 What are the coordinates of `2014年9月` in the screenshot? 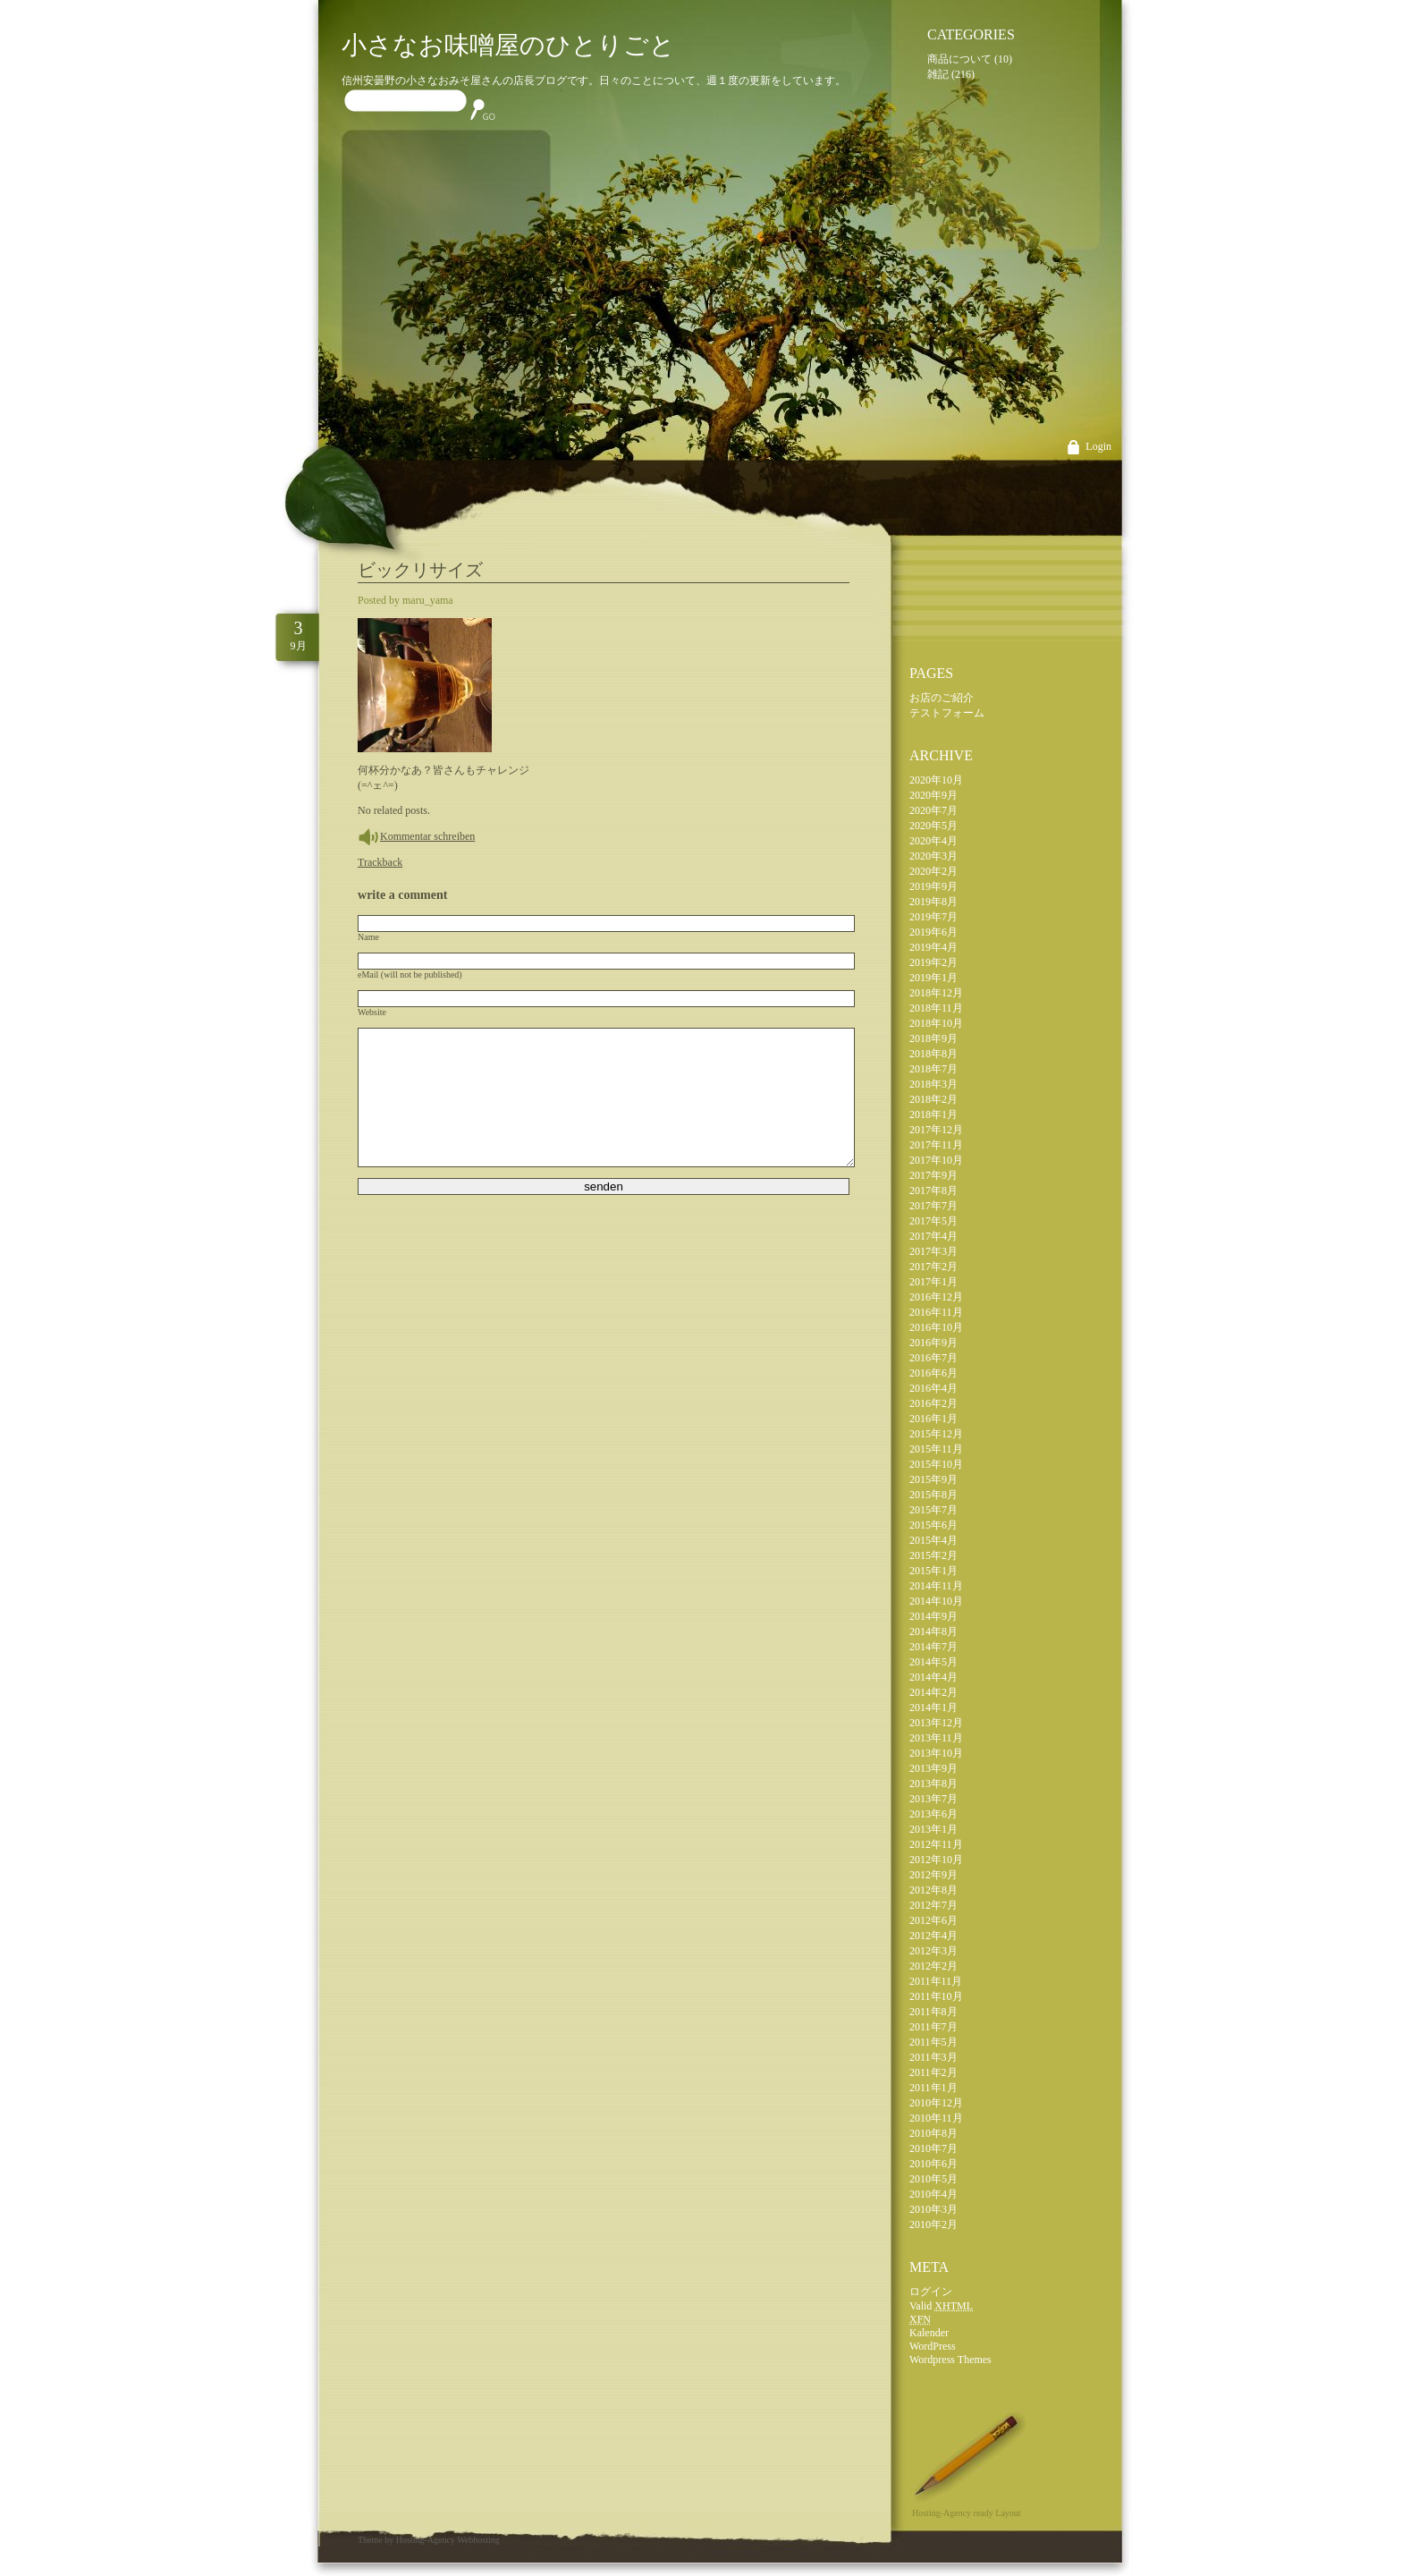 It's located at (933, 1616).